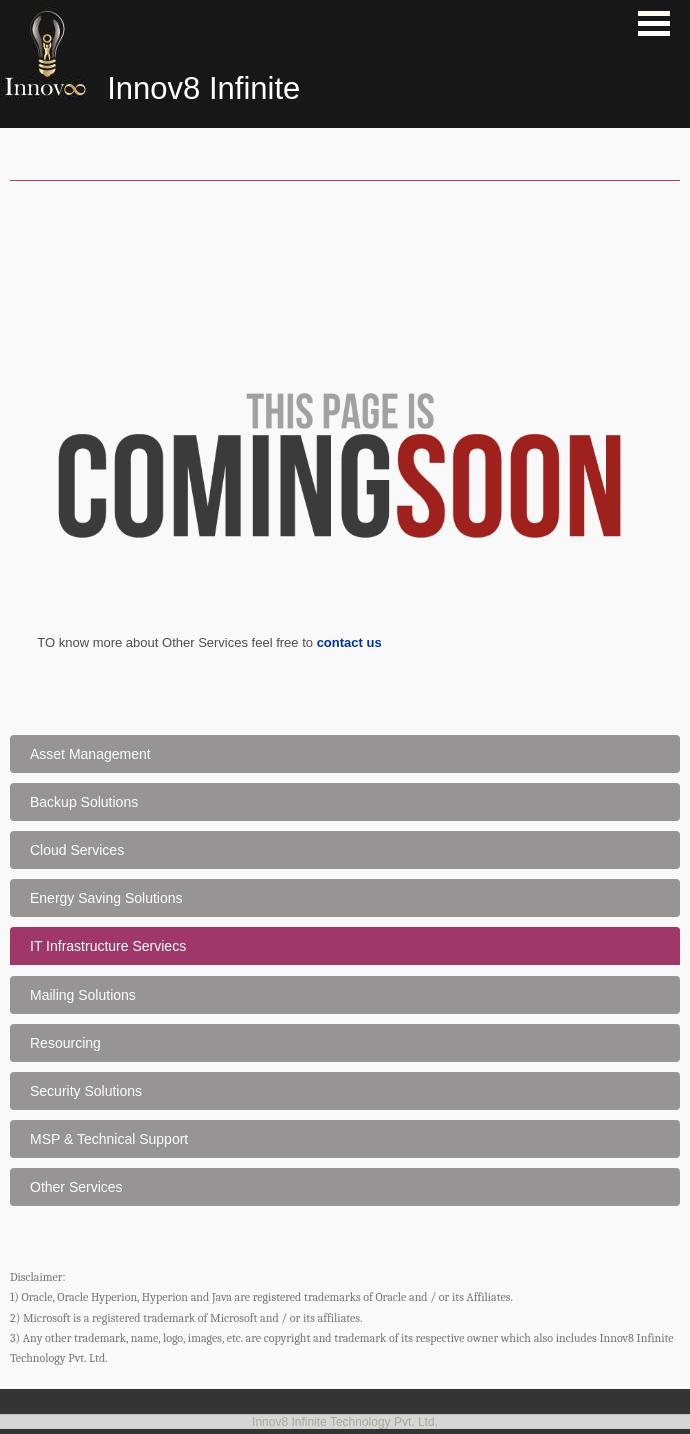  Describe the element at coordinates (106, 898) in the screenshot. I see `Energy Saving Solutions` at that location.